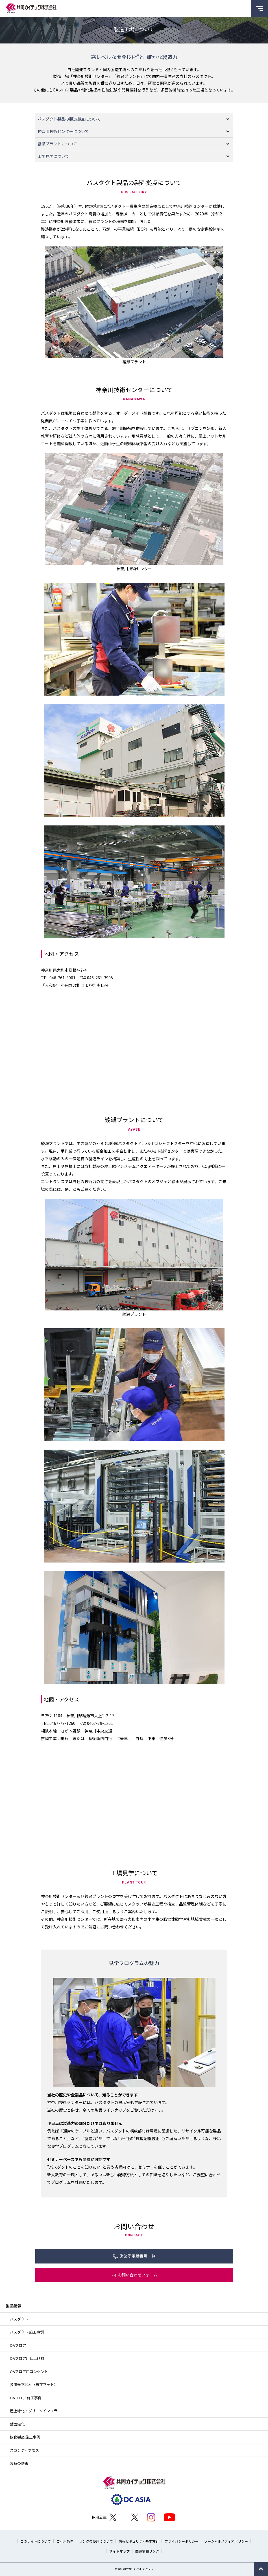  Describe the element at coordinates (19, 2319) in the screenshot. I see `バスダクト` at that location.